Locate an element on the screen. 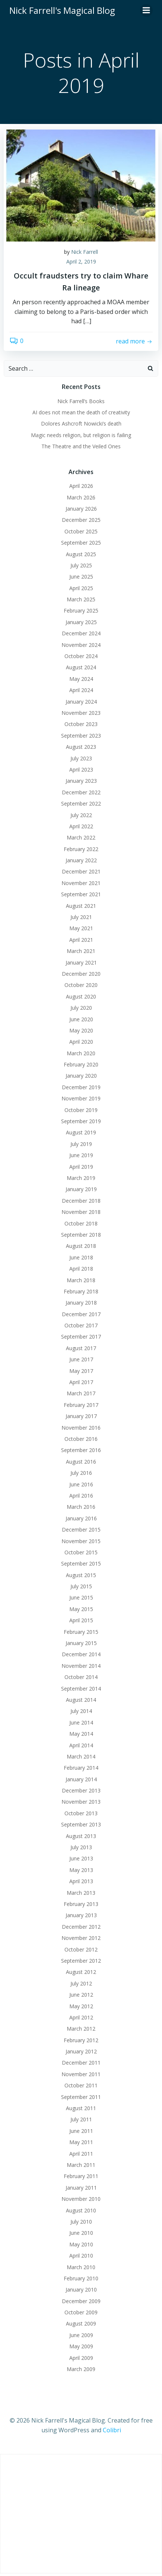 The height and width of the screenshot is (2576, 162). July 2025 is located at coordinates (81, 565).